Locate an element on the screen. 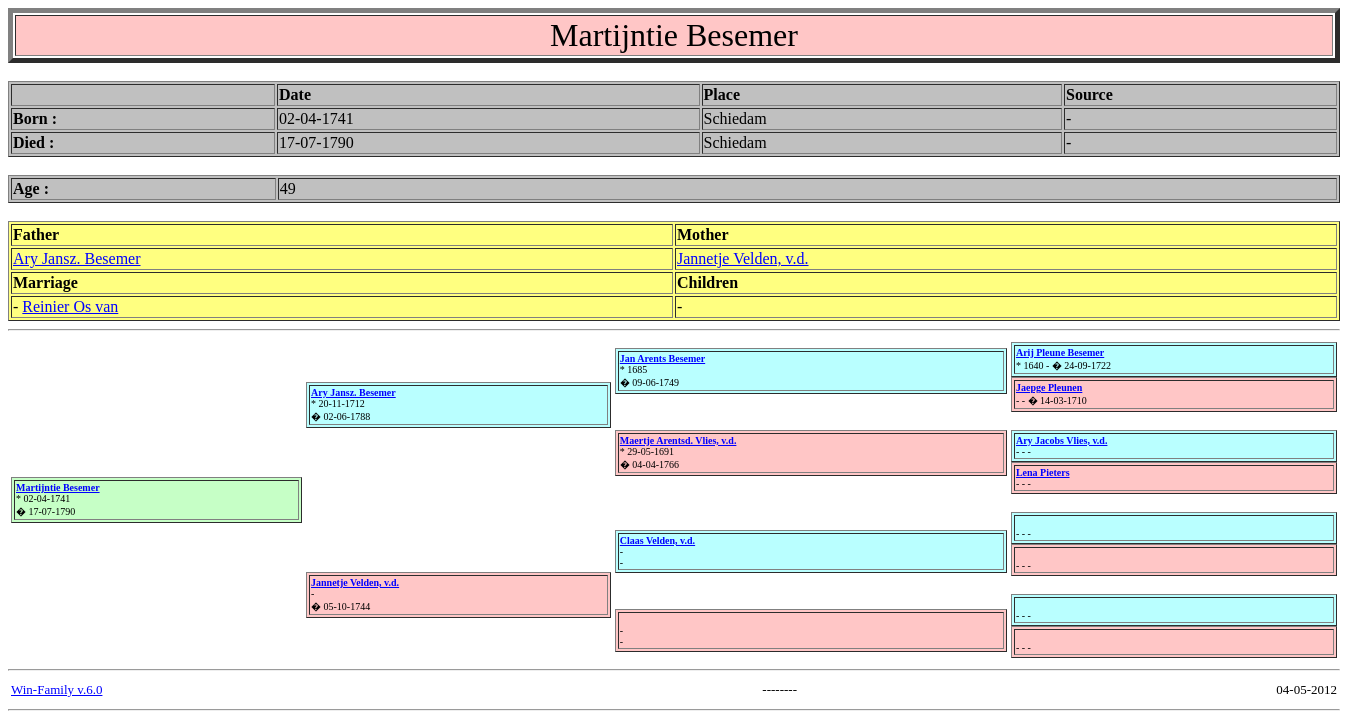  Lena Pieters is located at coordinates (1043, 472).